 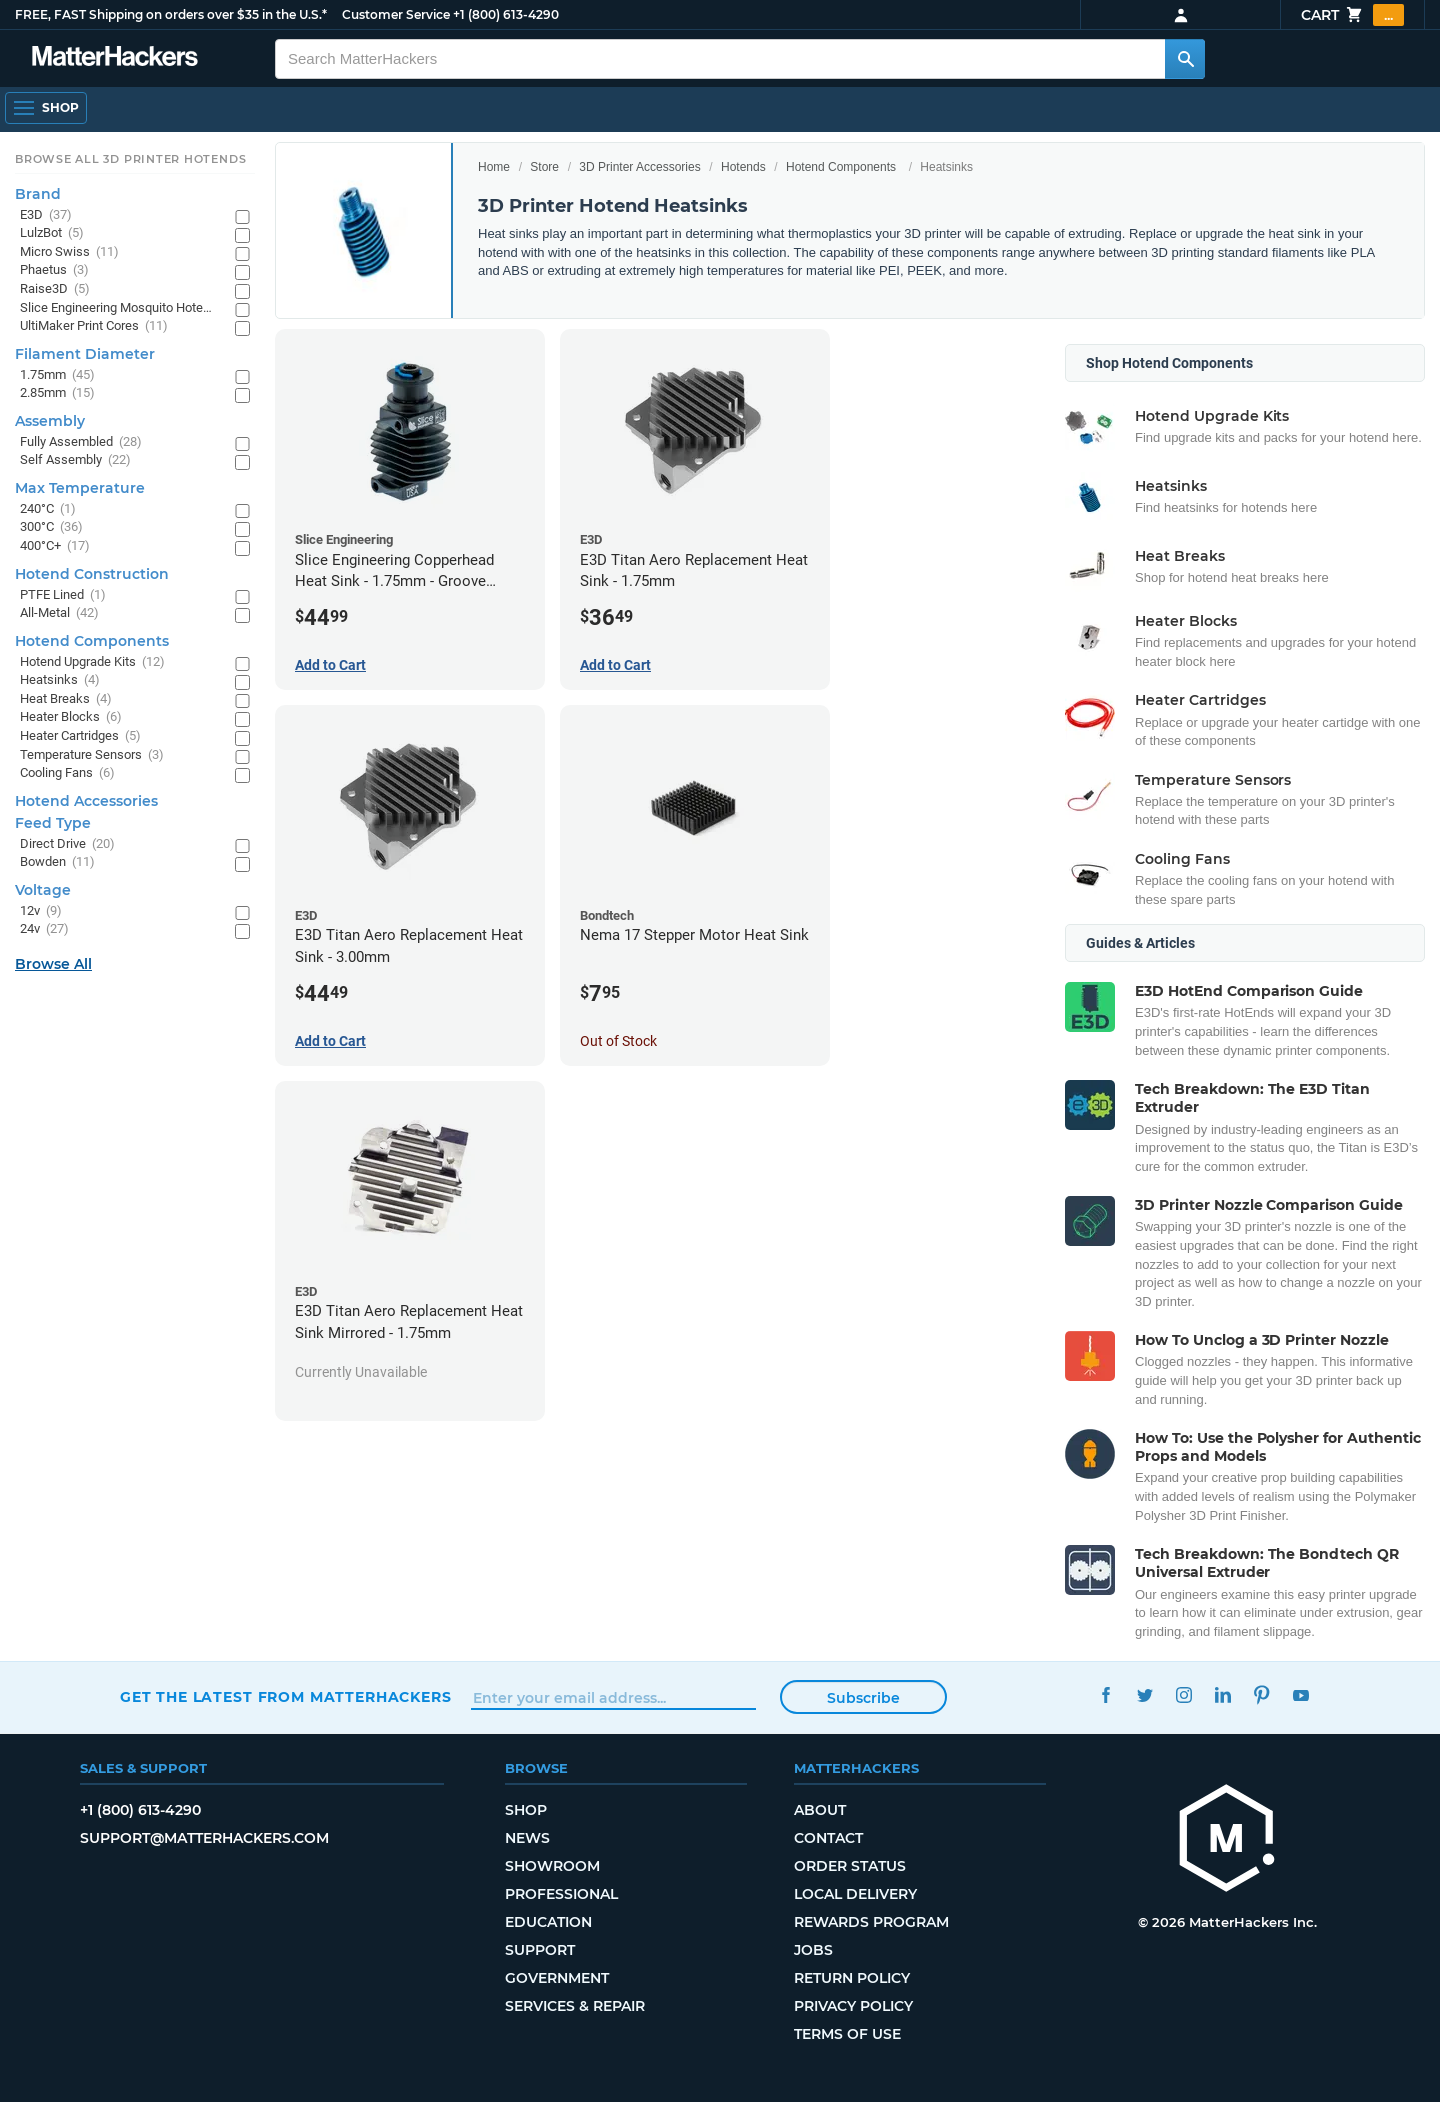 What do you see at coordinates (1105, 1694) in the screenshot?
I see `Facebook` at bounding box center [1105, 1694].